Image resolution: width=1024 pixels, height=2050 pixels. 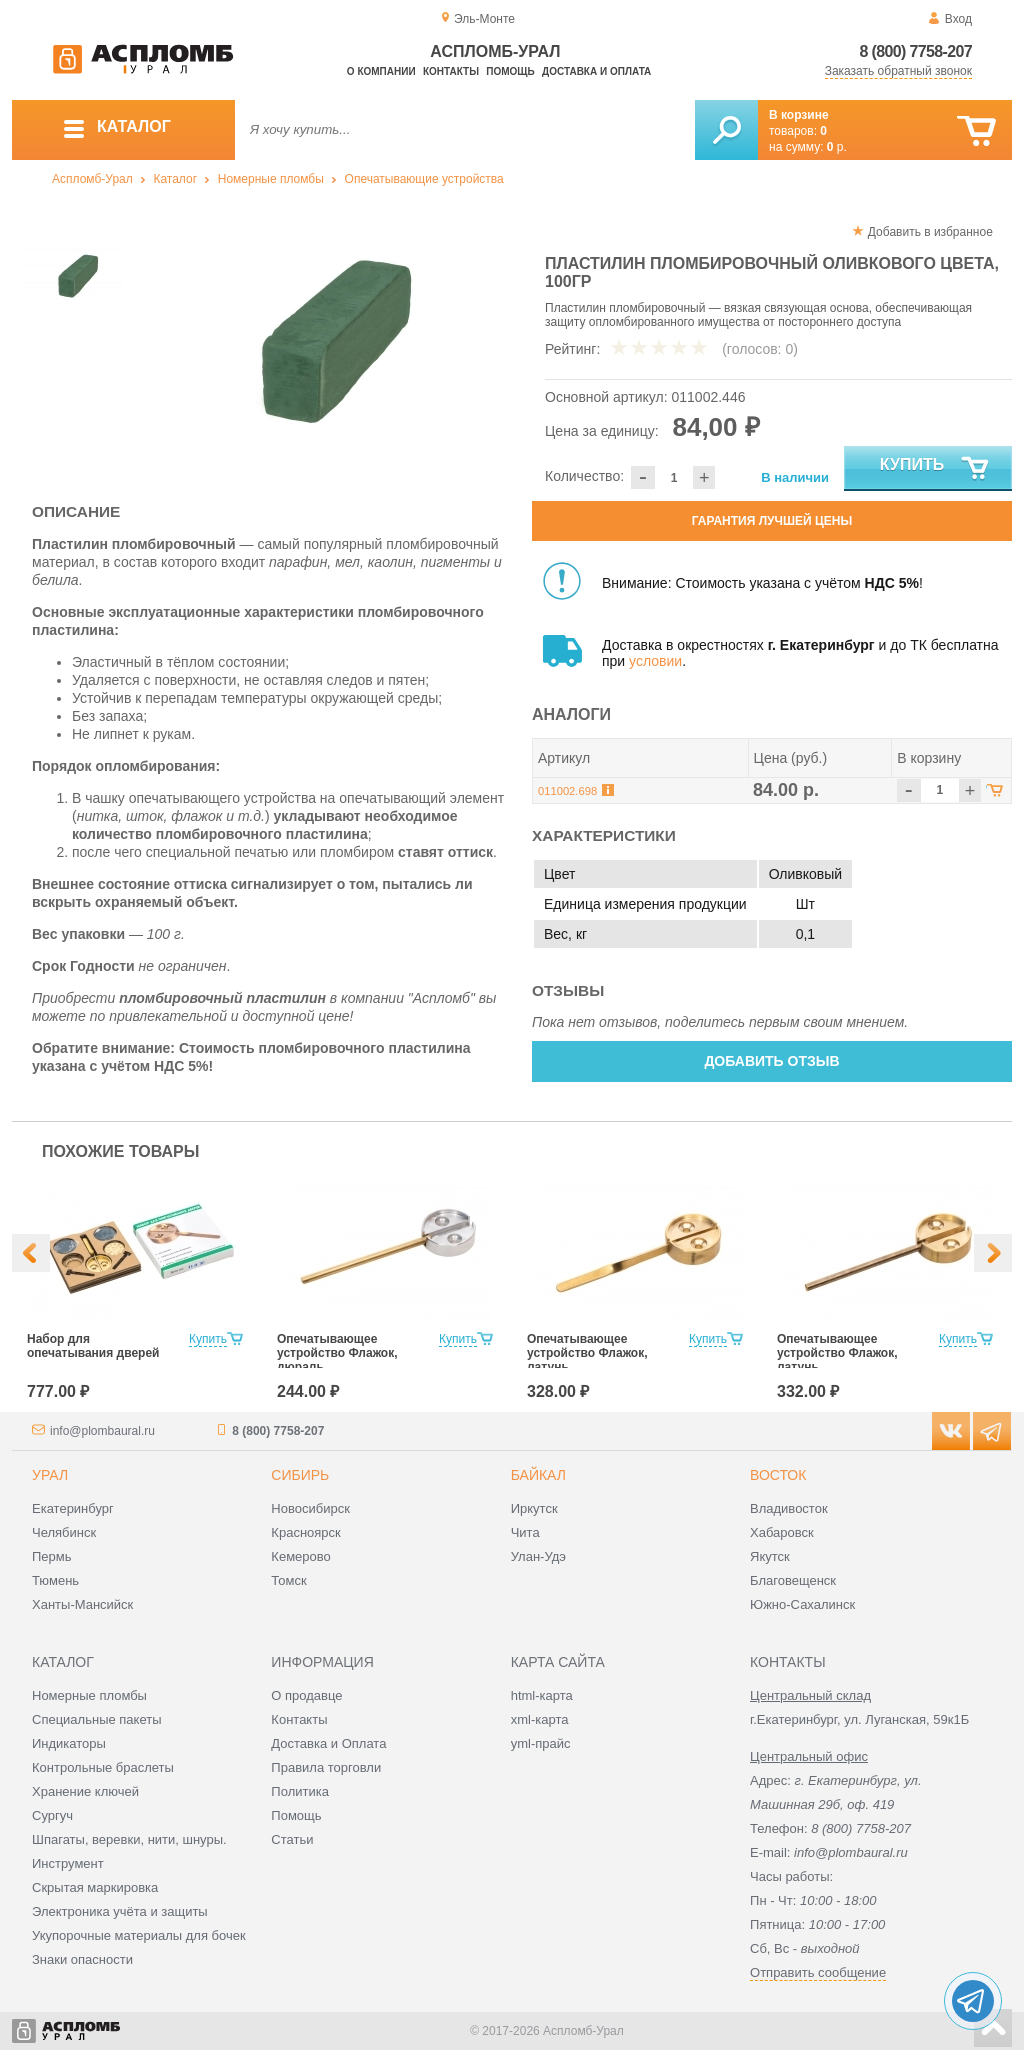 I want to click on Аспломб-Урал, so click(x=92, y=179).